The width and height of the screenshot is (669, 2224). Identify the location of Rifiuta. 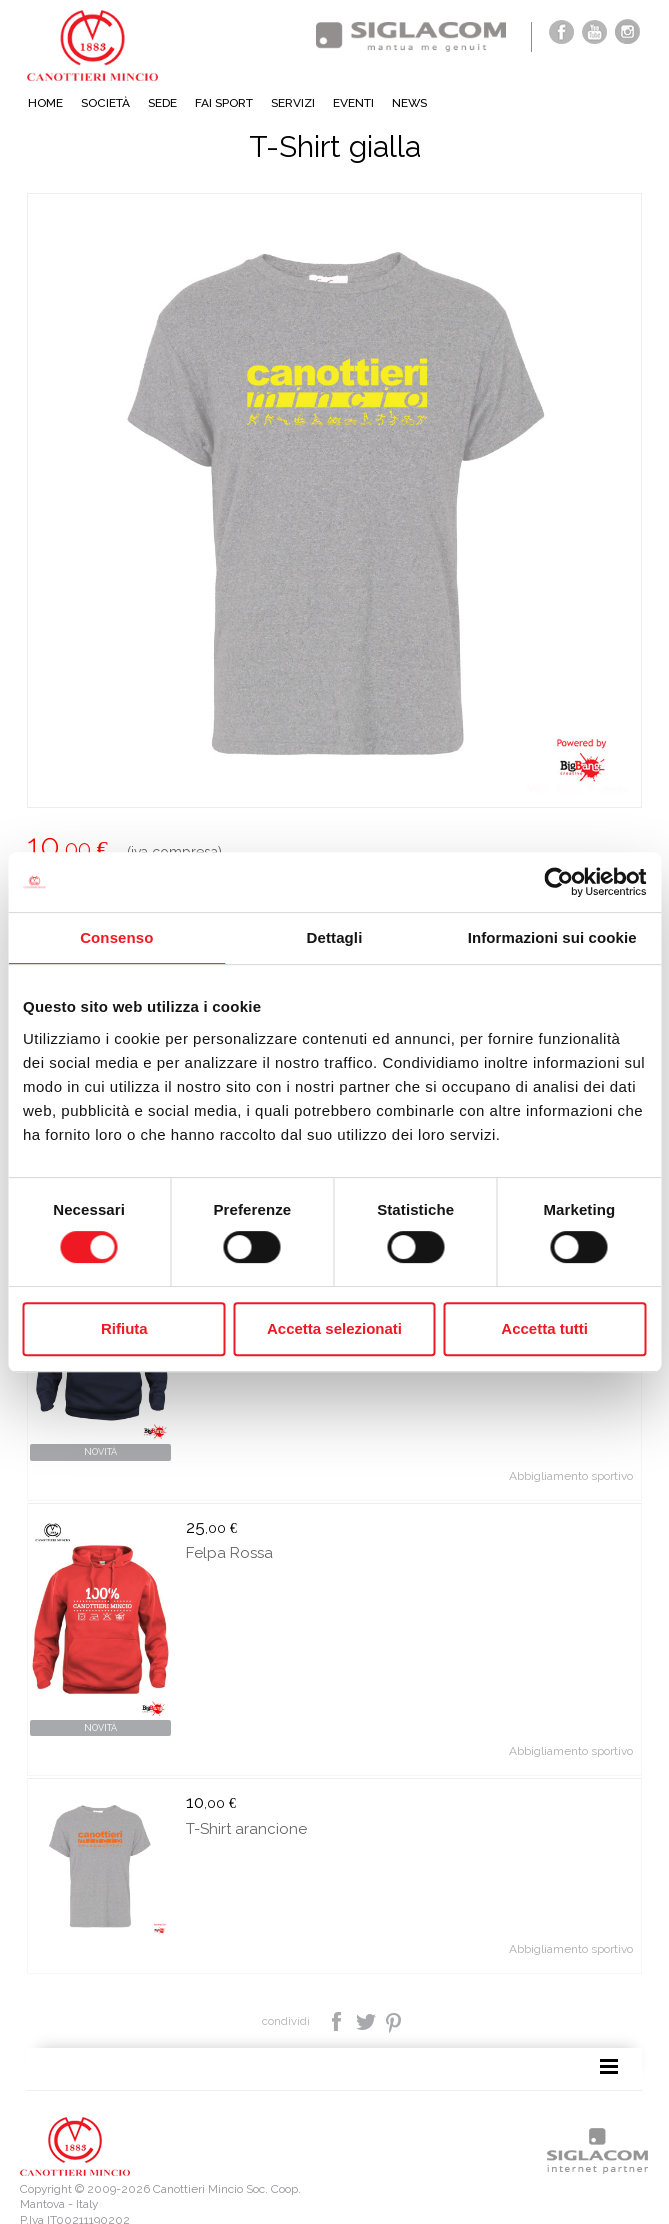
(124, 1328).